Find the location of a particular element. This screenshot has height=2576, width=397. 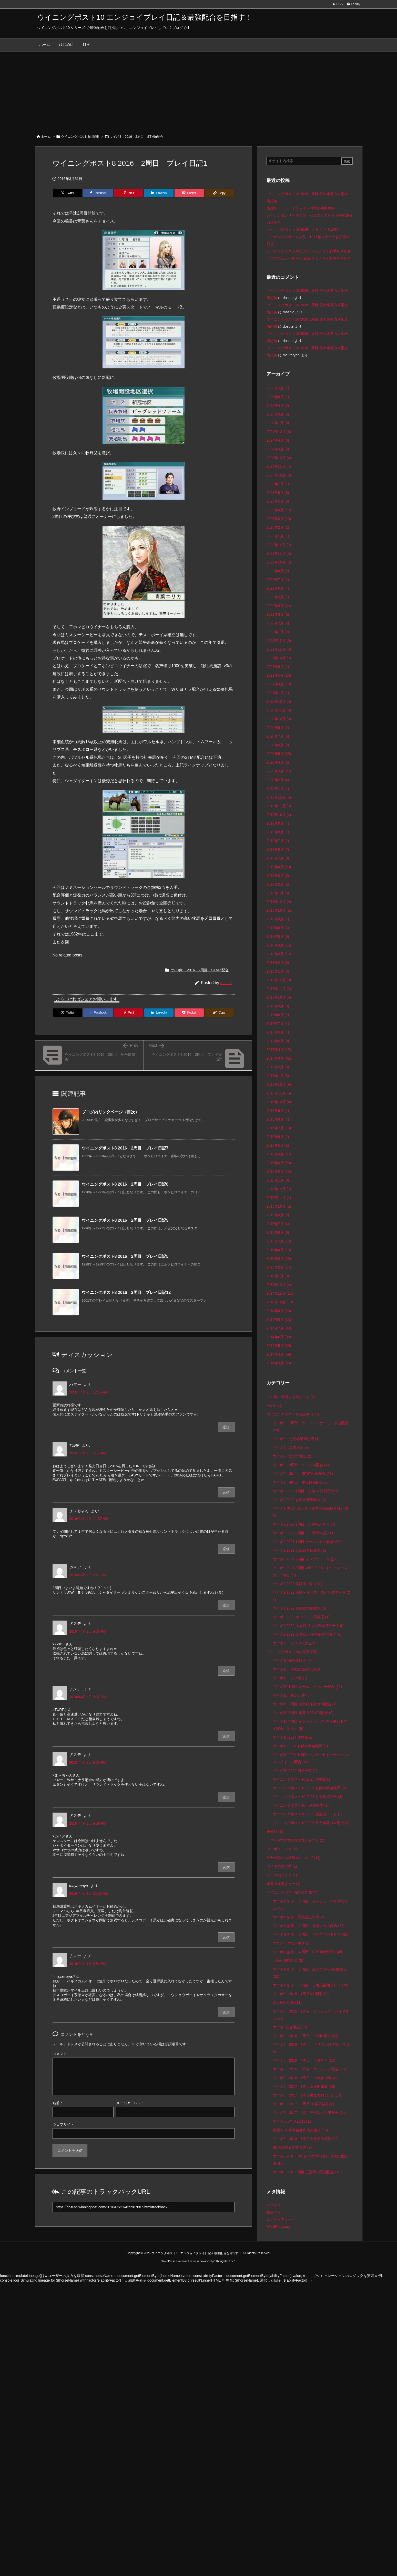

2024年4月 is located at coordinates (278, 440).